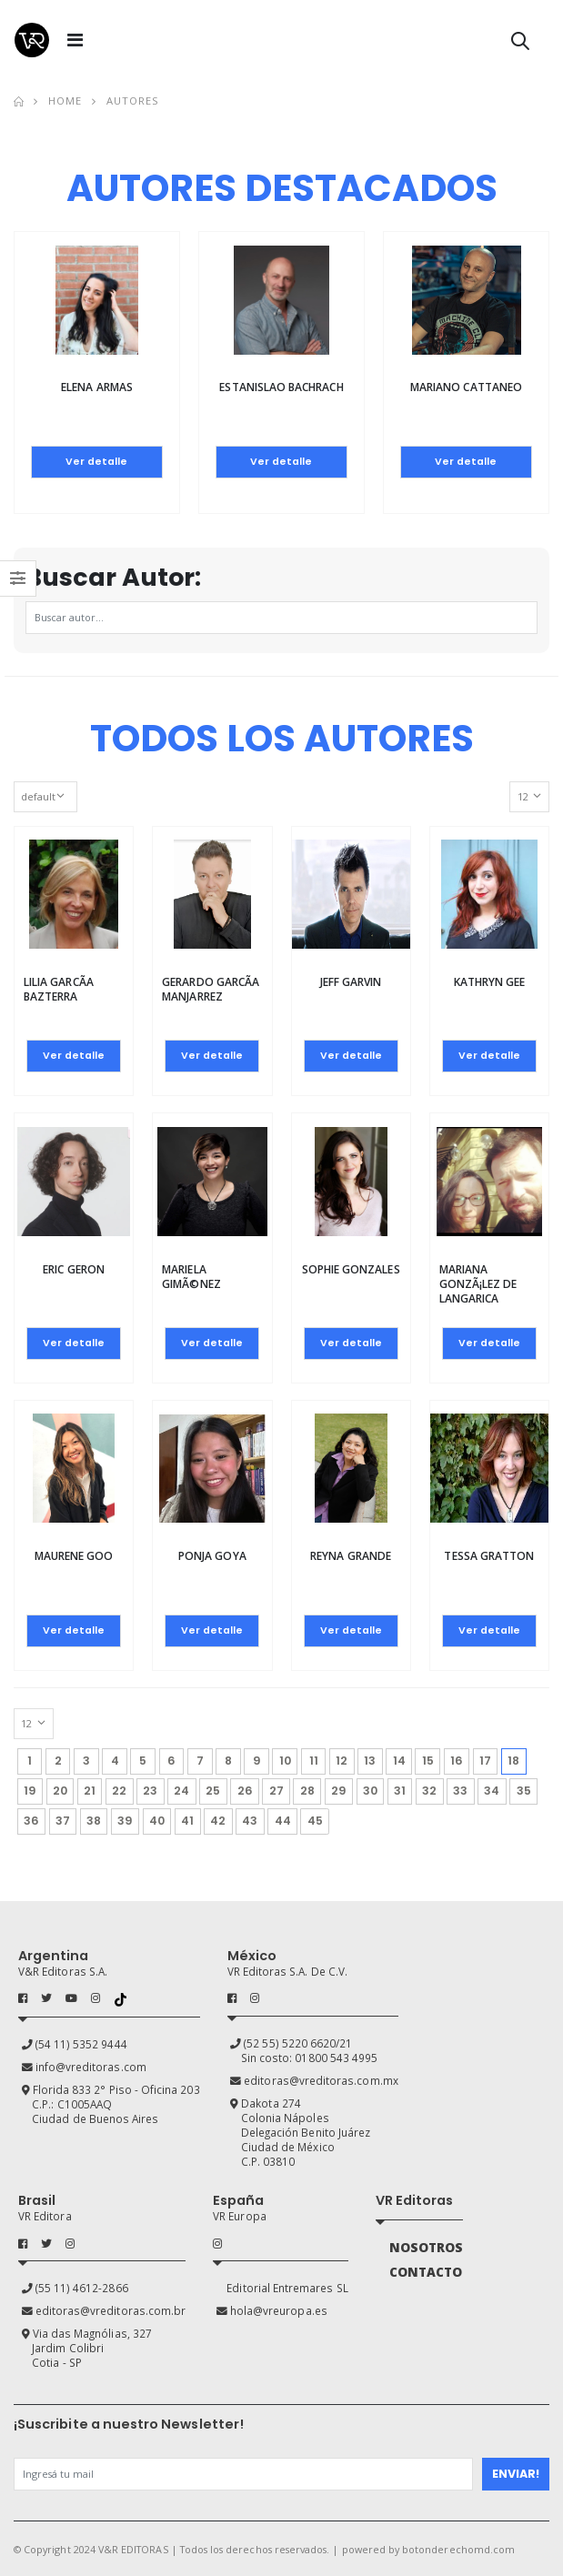  What do you see at coordinates (285, 1760) in the screenshot?
I see `10` at bounding box center [285, 1760].